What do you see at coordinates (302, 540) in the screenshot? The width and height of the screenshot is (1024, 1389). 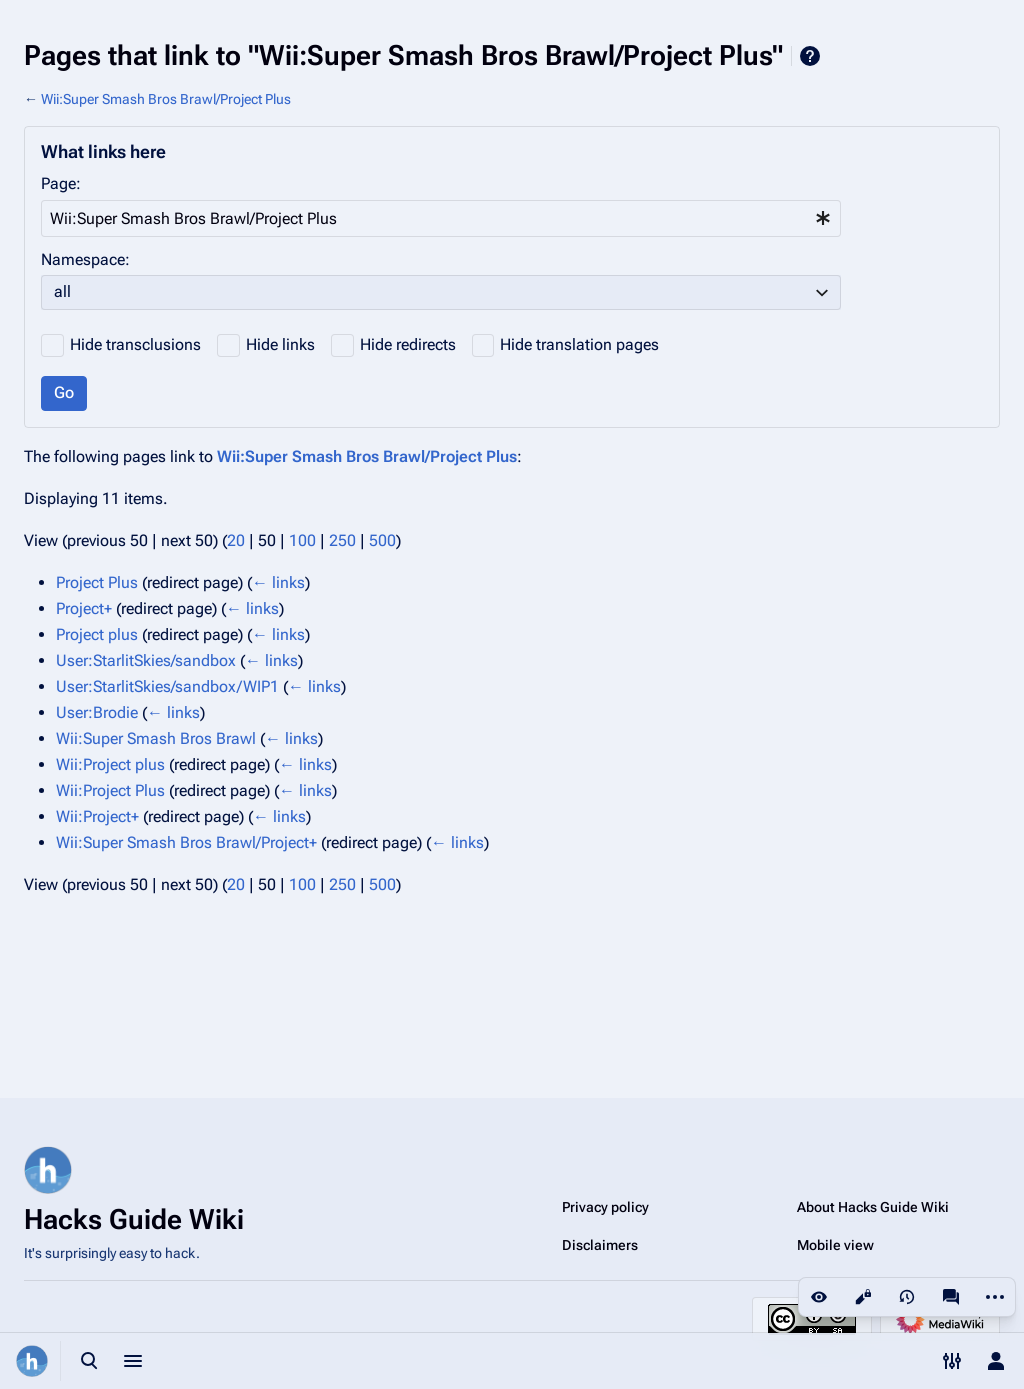 I see `100` at bounding box center [302, 540].